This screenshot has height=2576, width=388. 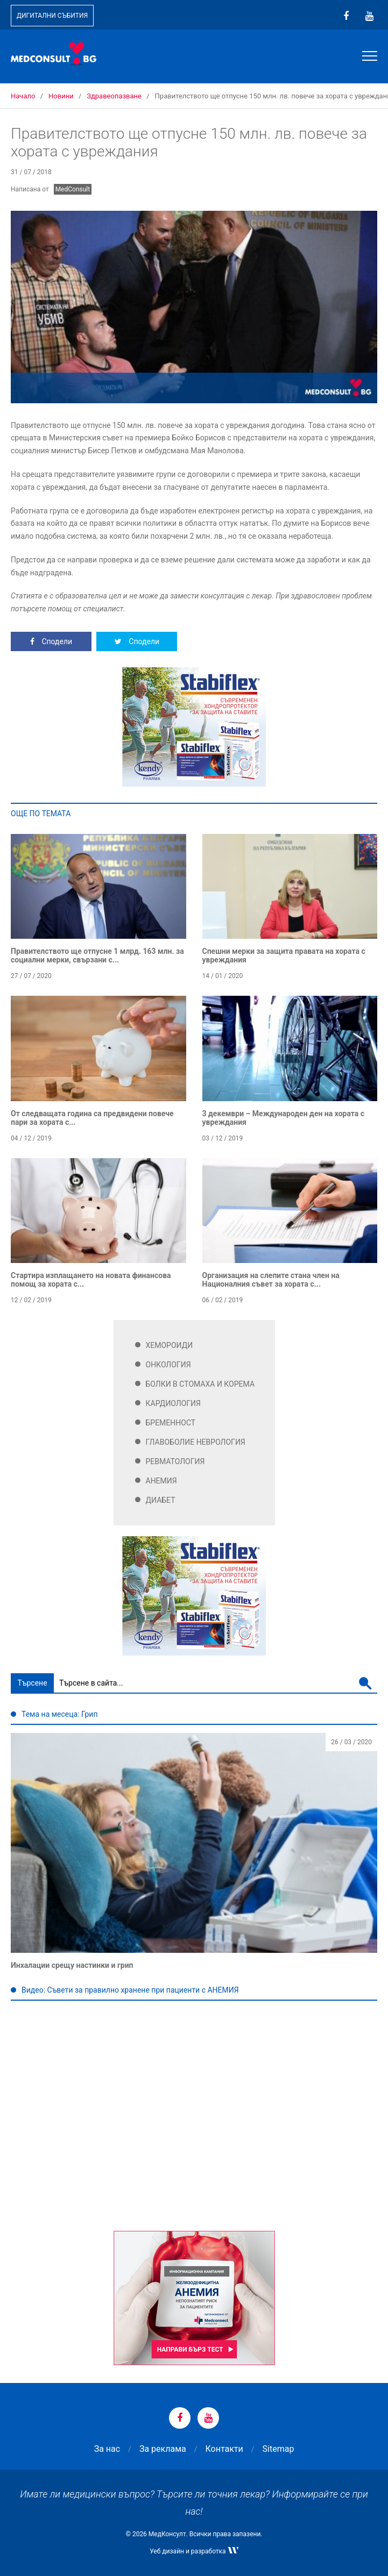 What do you see at coordinates (161, 1480) in the screenshot?
I see `Анемия` at bounding box center [161, 1480].